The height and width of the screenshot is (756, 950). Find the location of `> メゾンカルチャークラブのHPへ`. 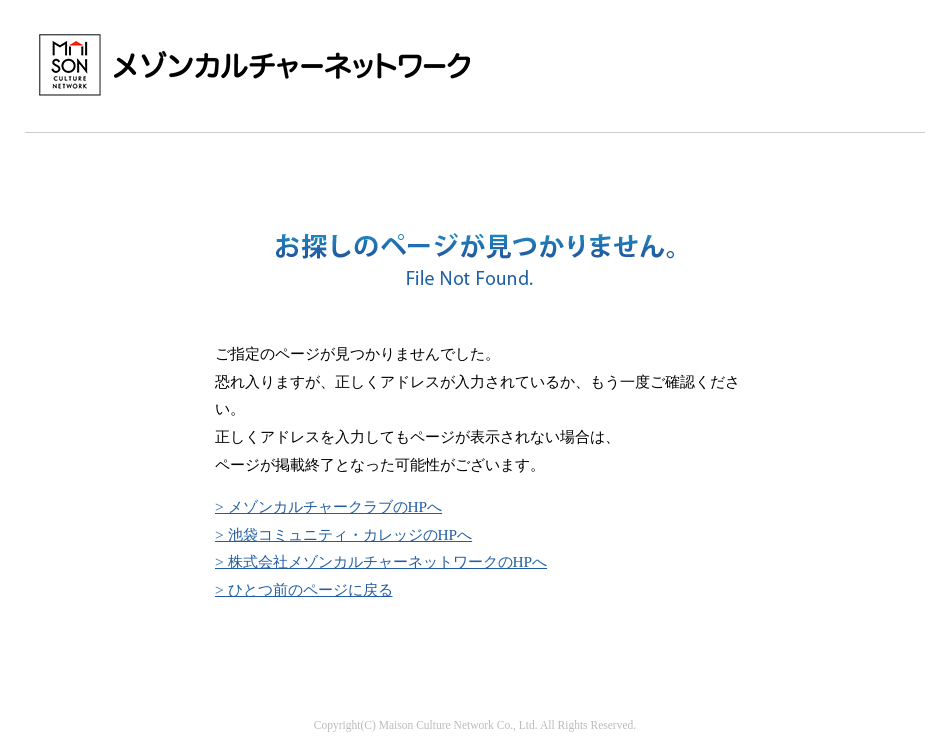

> メゾンカルチャークラブのHPへ is located at coordinates (328, 506).